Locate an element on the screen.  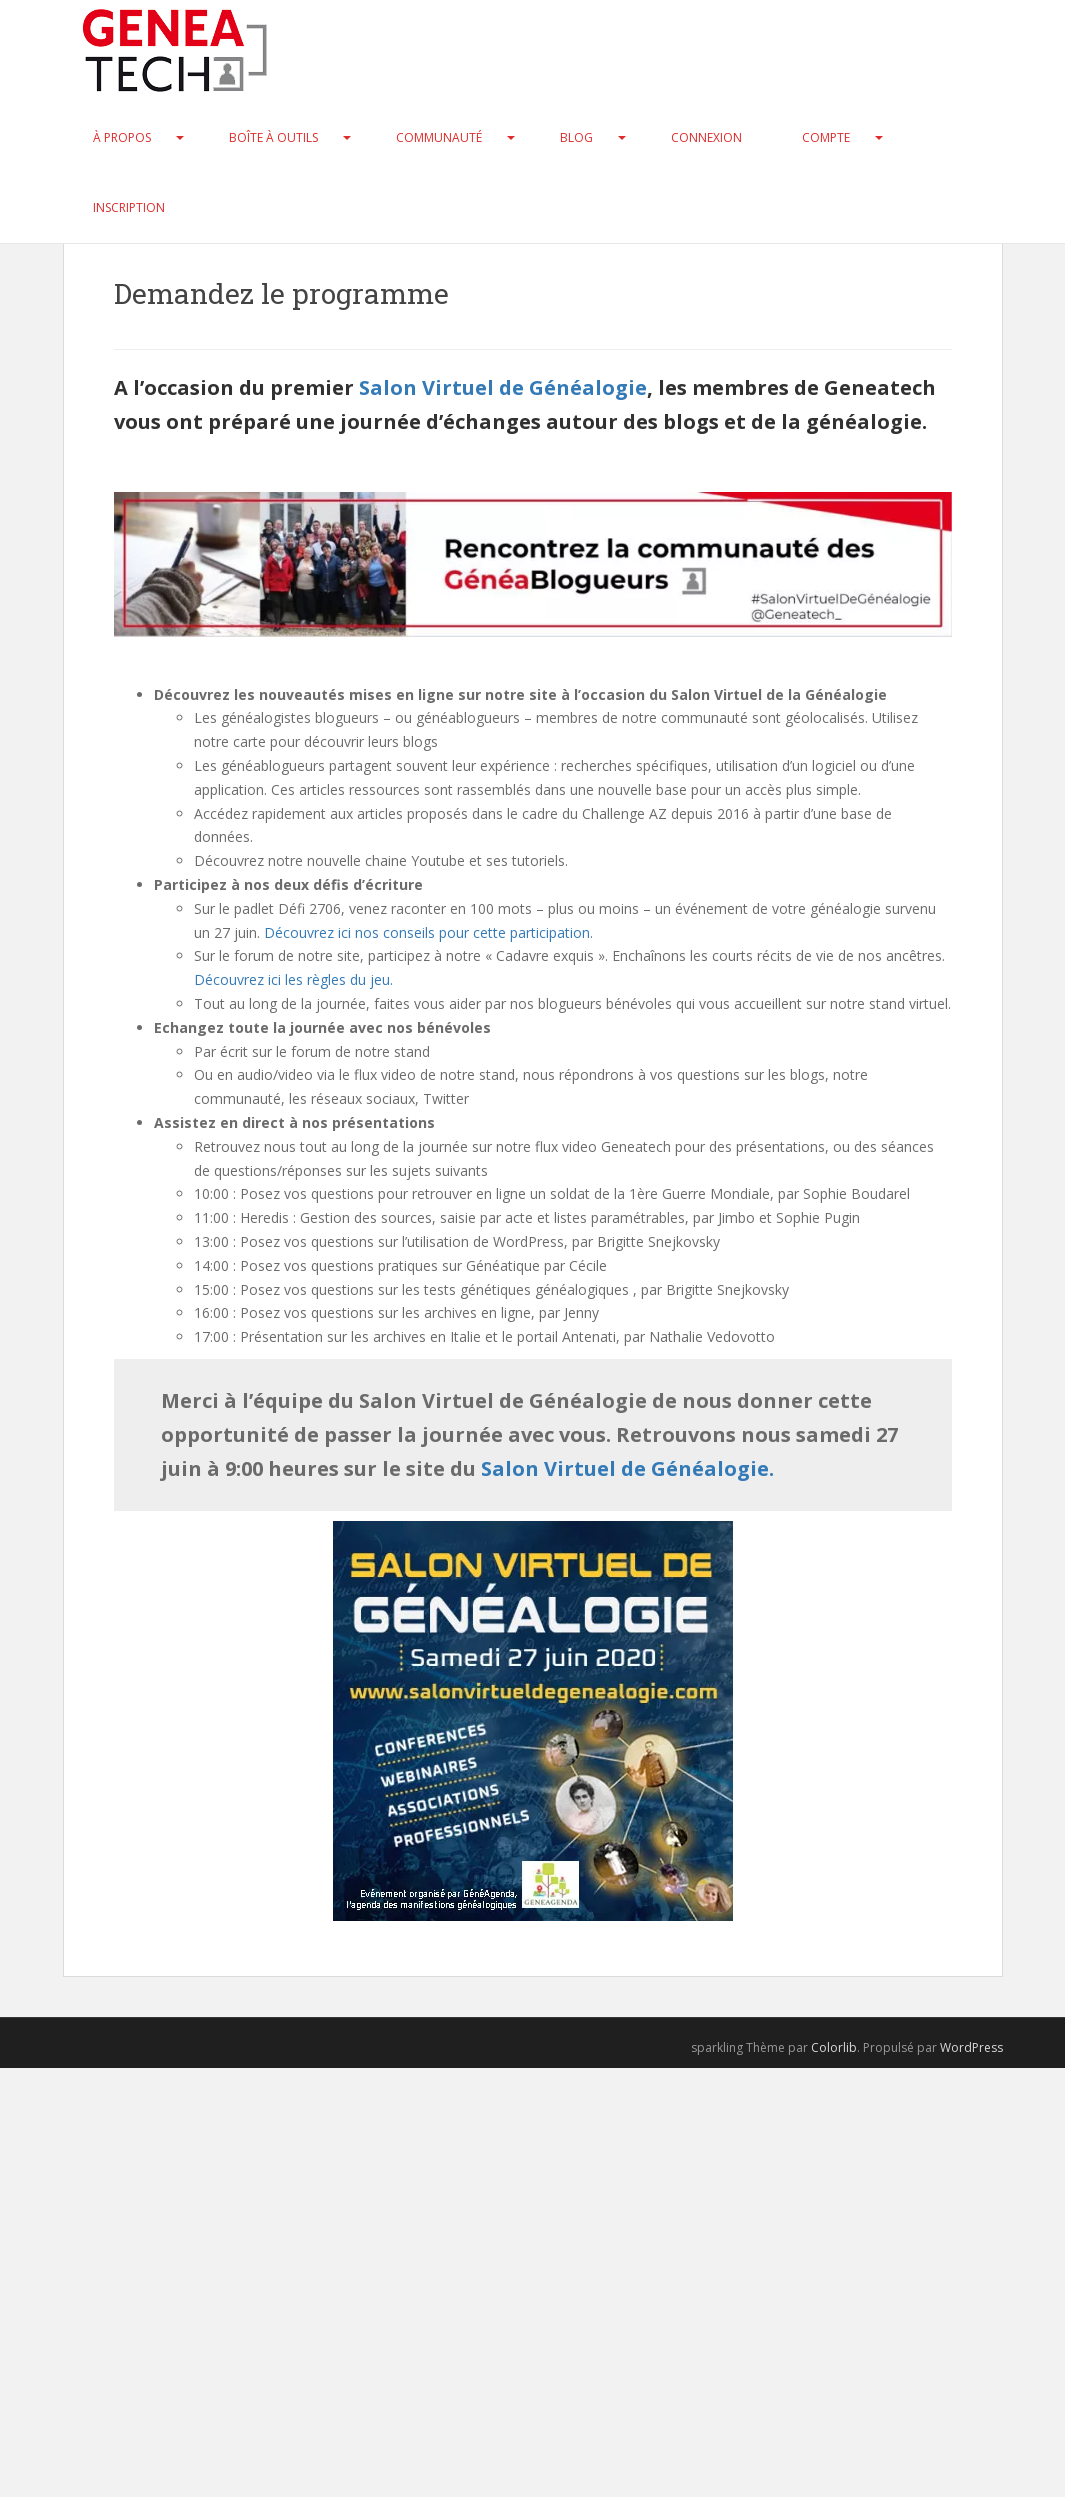
Découvrez ici nos conseils pour cette participation is located at coordinates (427, 932).